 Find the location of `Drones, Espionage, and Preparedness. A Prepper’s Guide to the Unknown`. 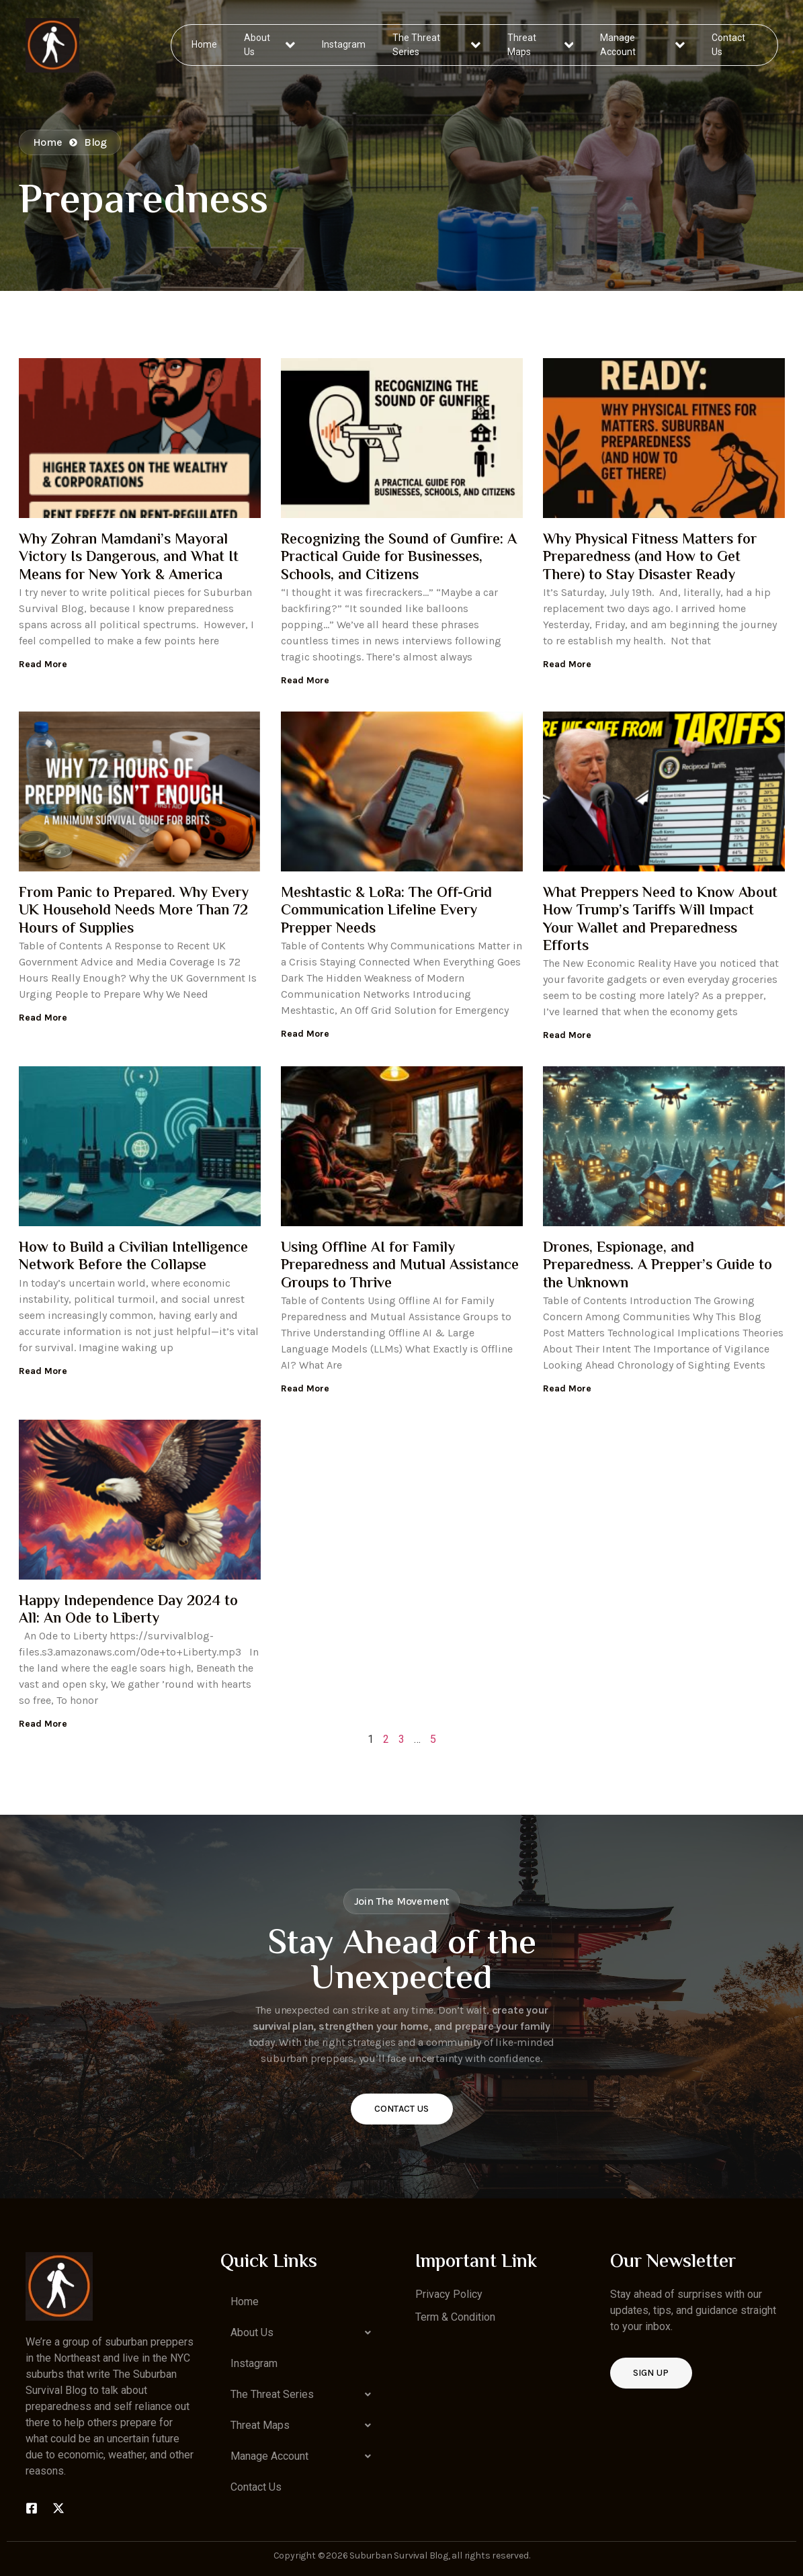

Drones, Espionage, and Preparedness. A Prepper’s Guide to the Unknown is located at coordinates (657, 1266).